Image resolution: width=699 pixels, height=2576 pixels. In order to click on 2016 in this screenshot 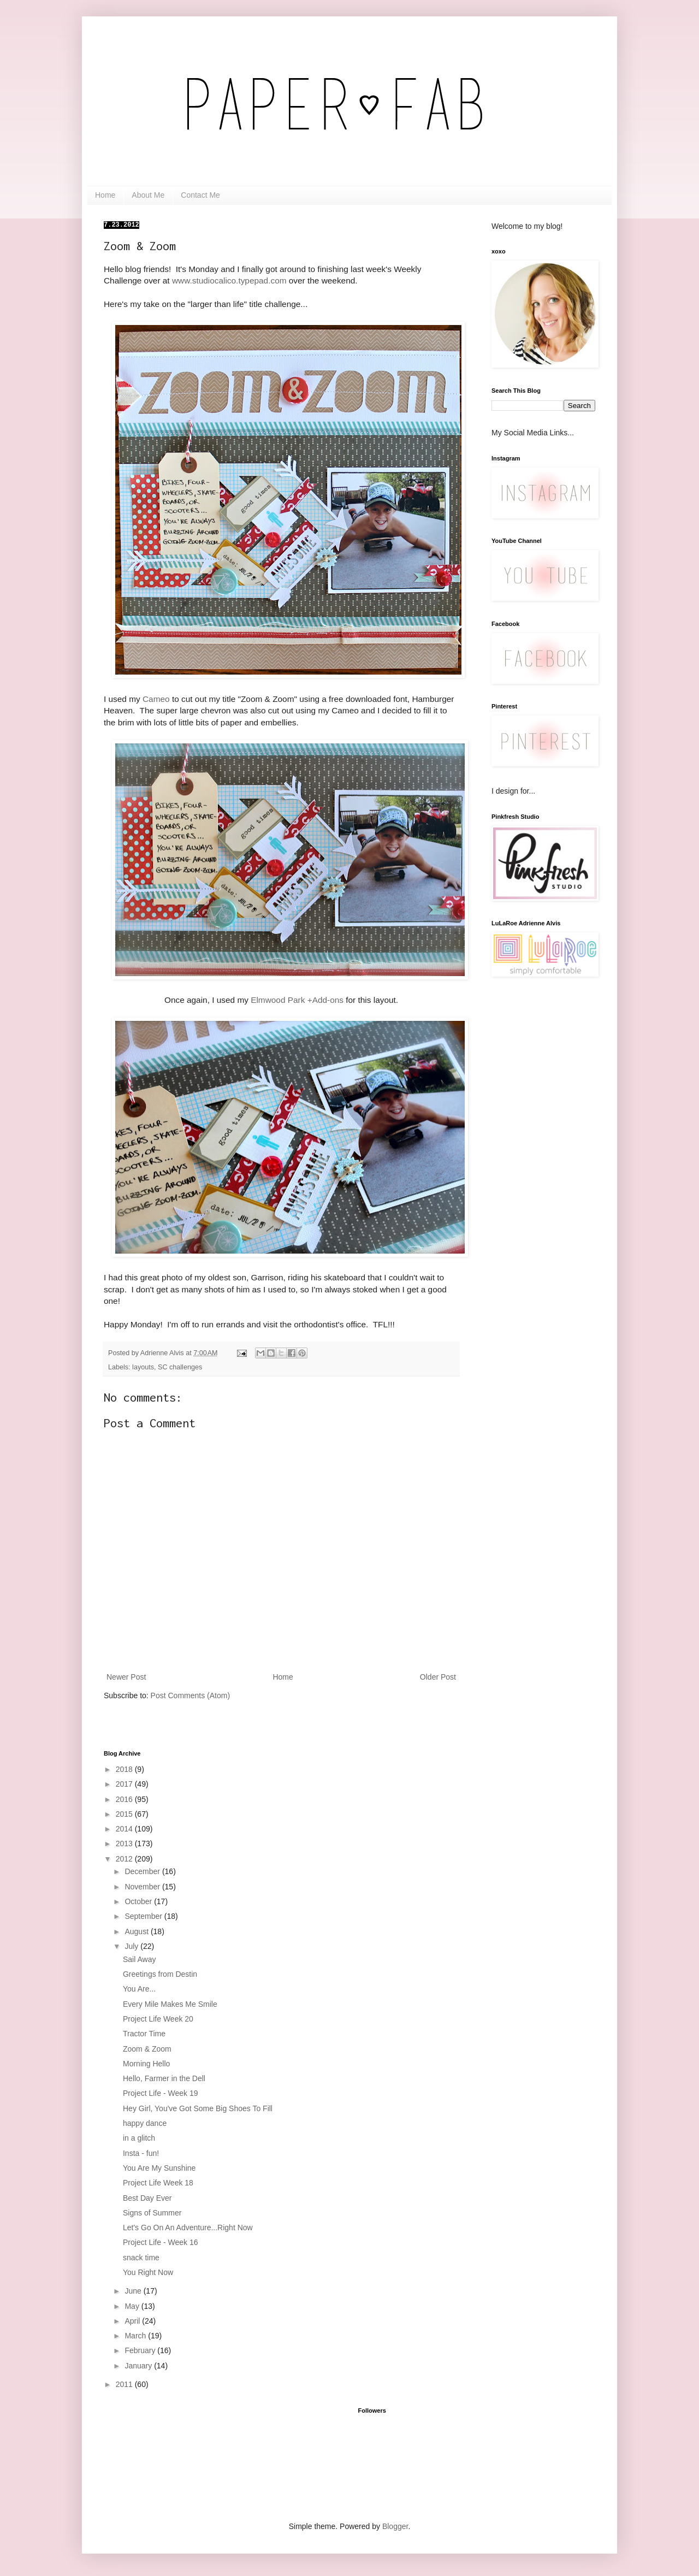, I will do `click(125, 1799)`.